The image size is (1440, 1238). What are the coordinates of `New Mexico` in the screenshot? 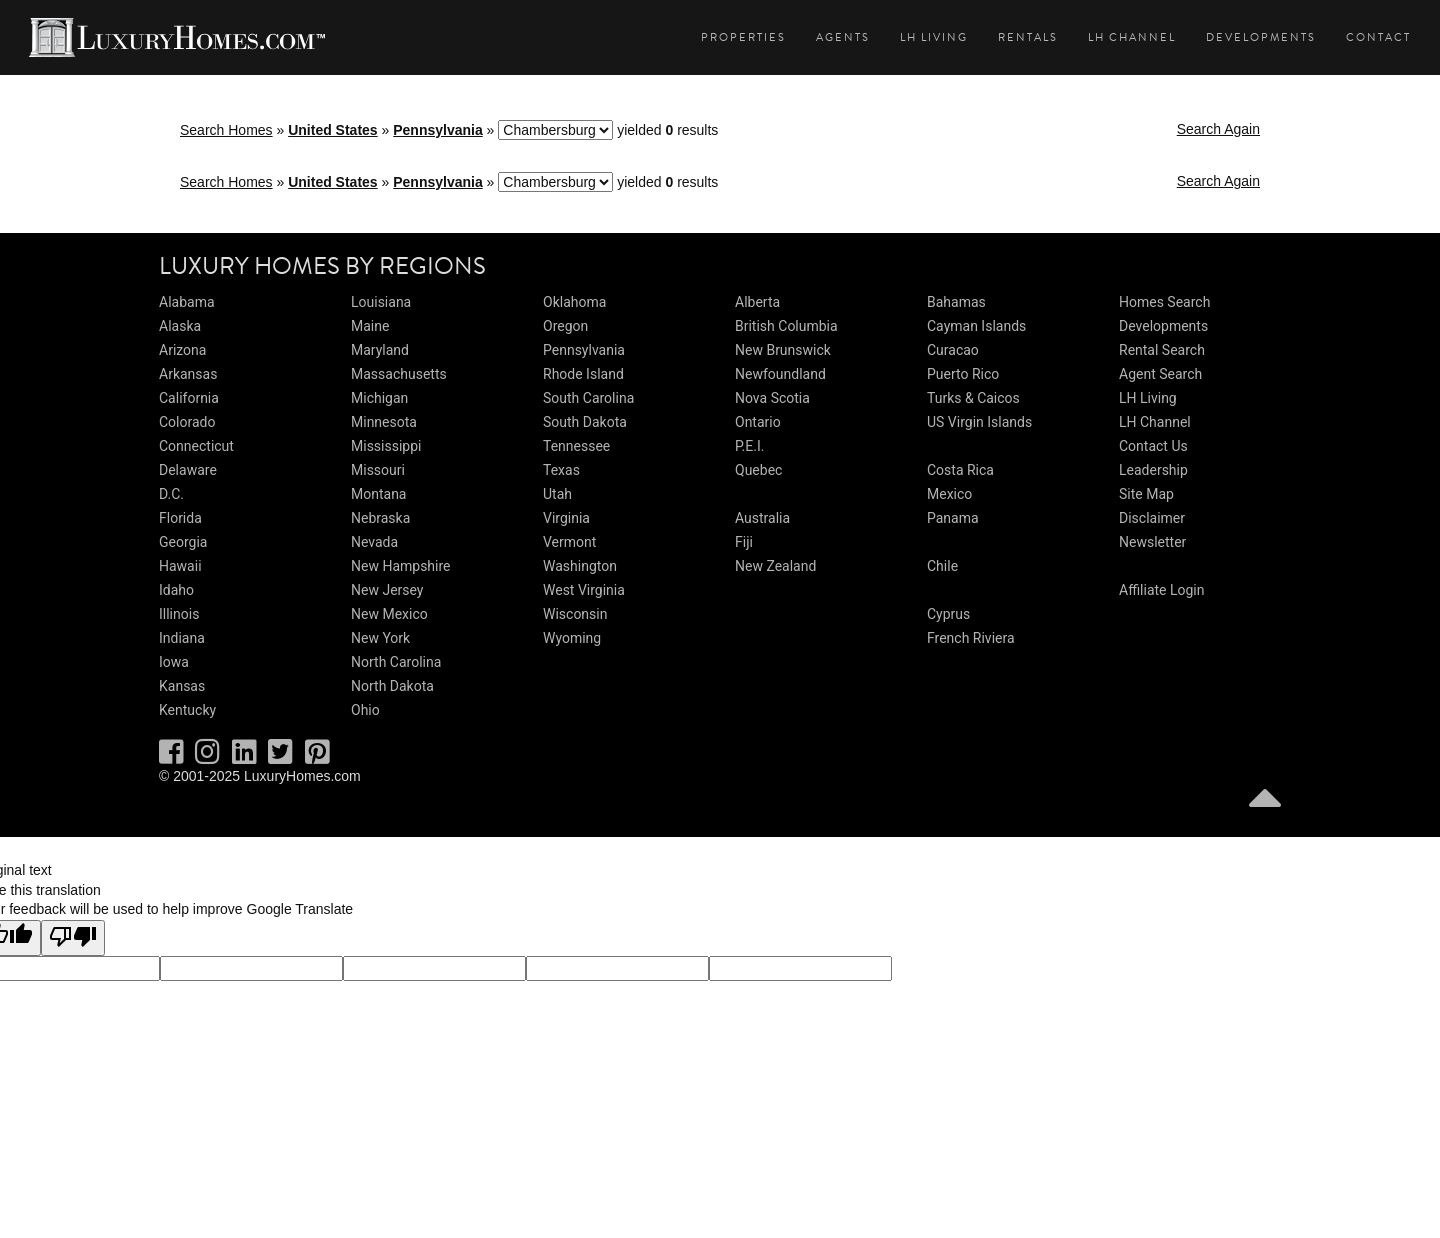 It's located at (389, 614).